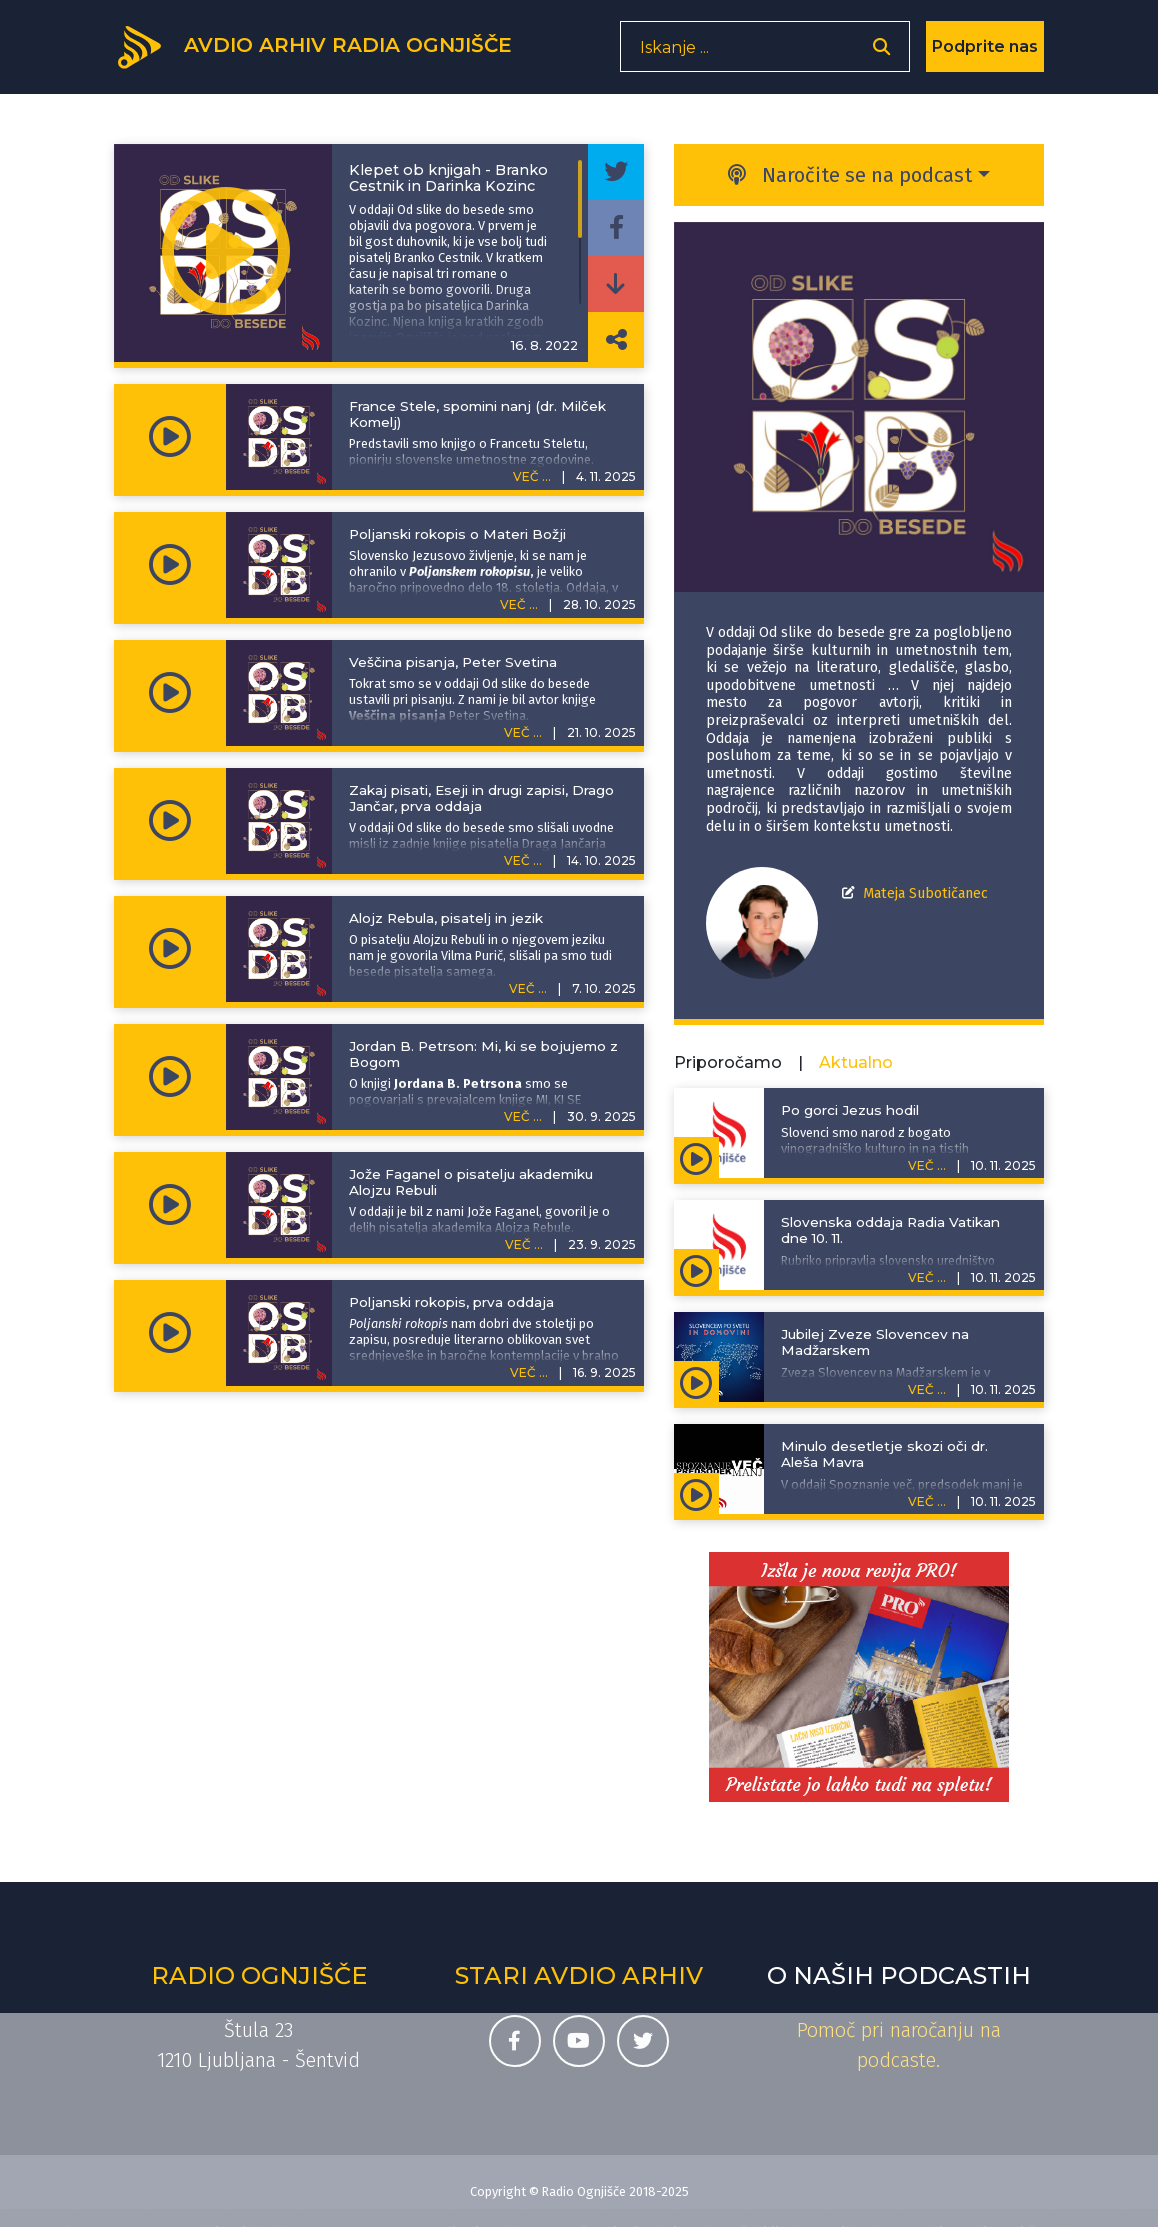  What do you see at coordinates (616, 228) in the screenshot?
I see `[Deli epizodo na svojem Facebook profilu]` at bounding box center [616, 228].